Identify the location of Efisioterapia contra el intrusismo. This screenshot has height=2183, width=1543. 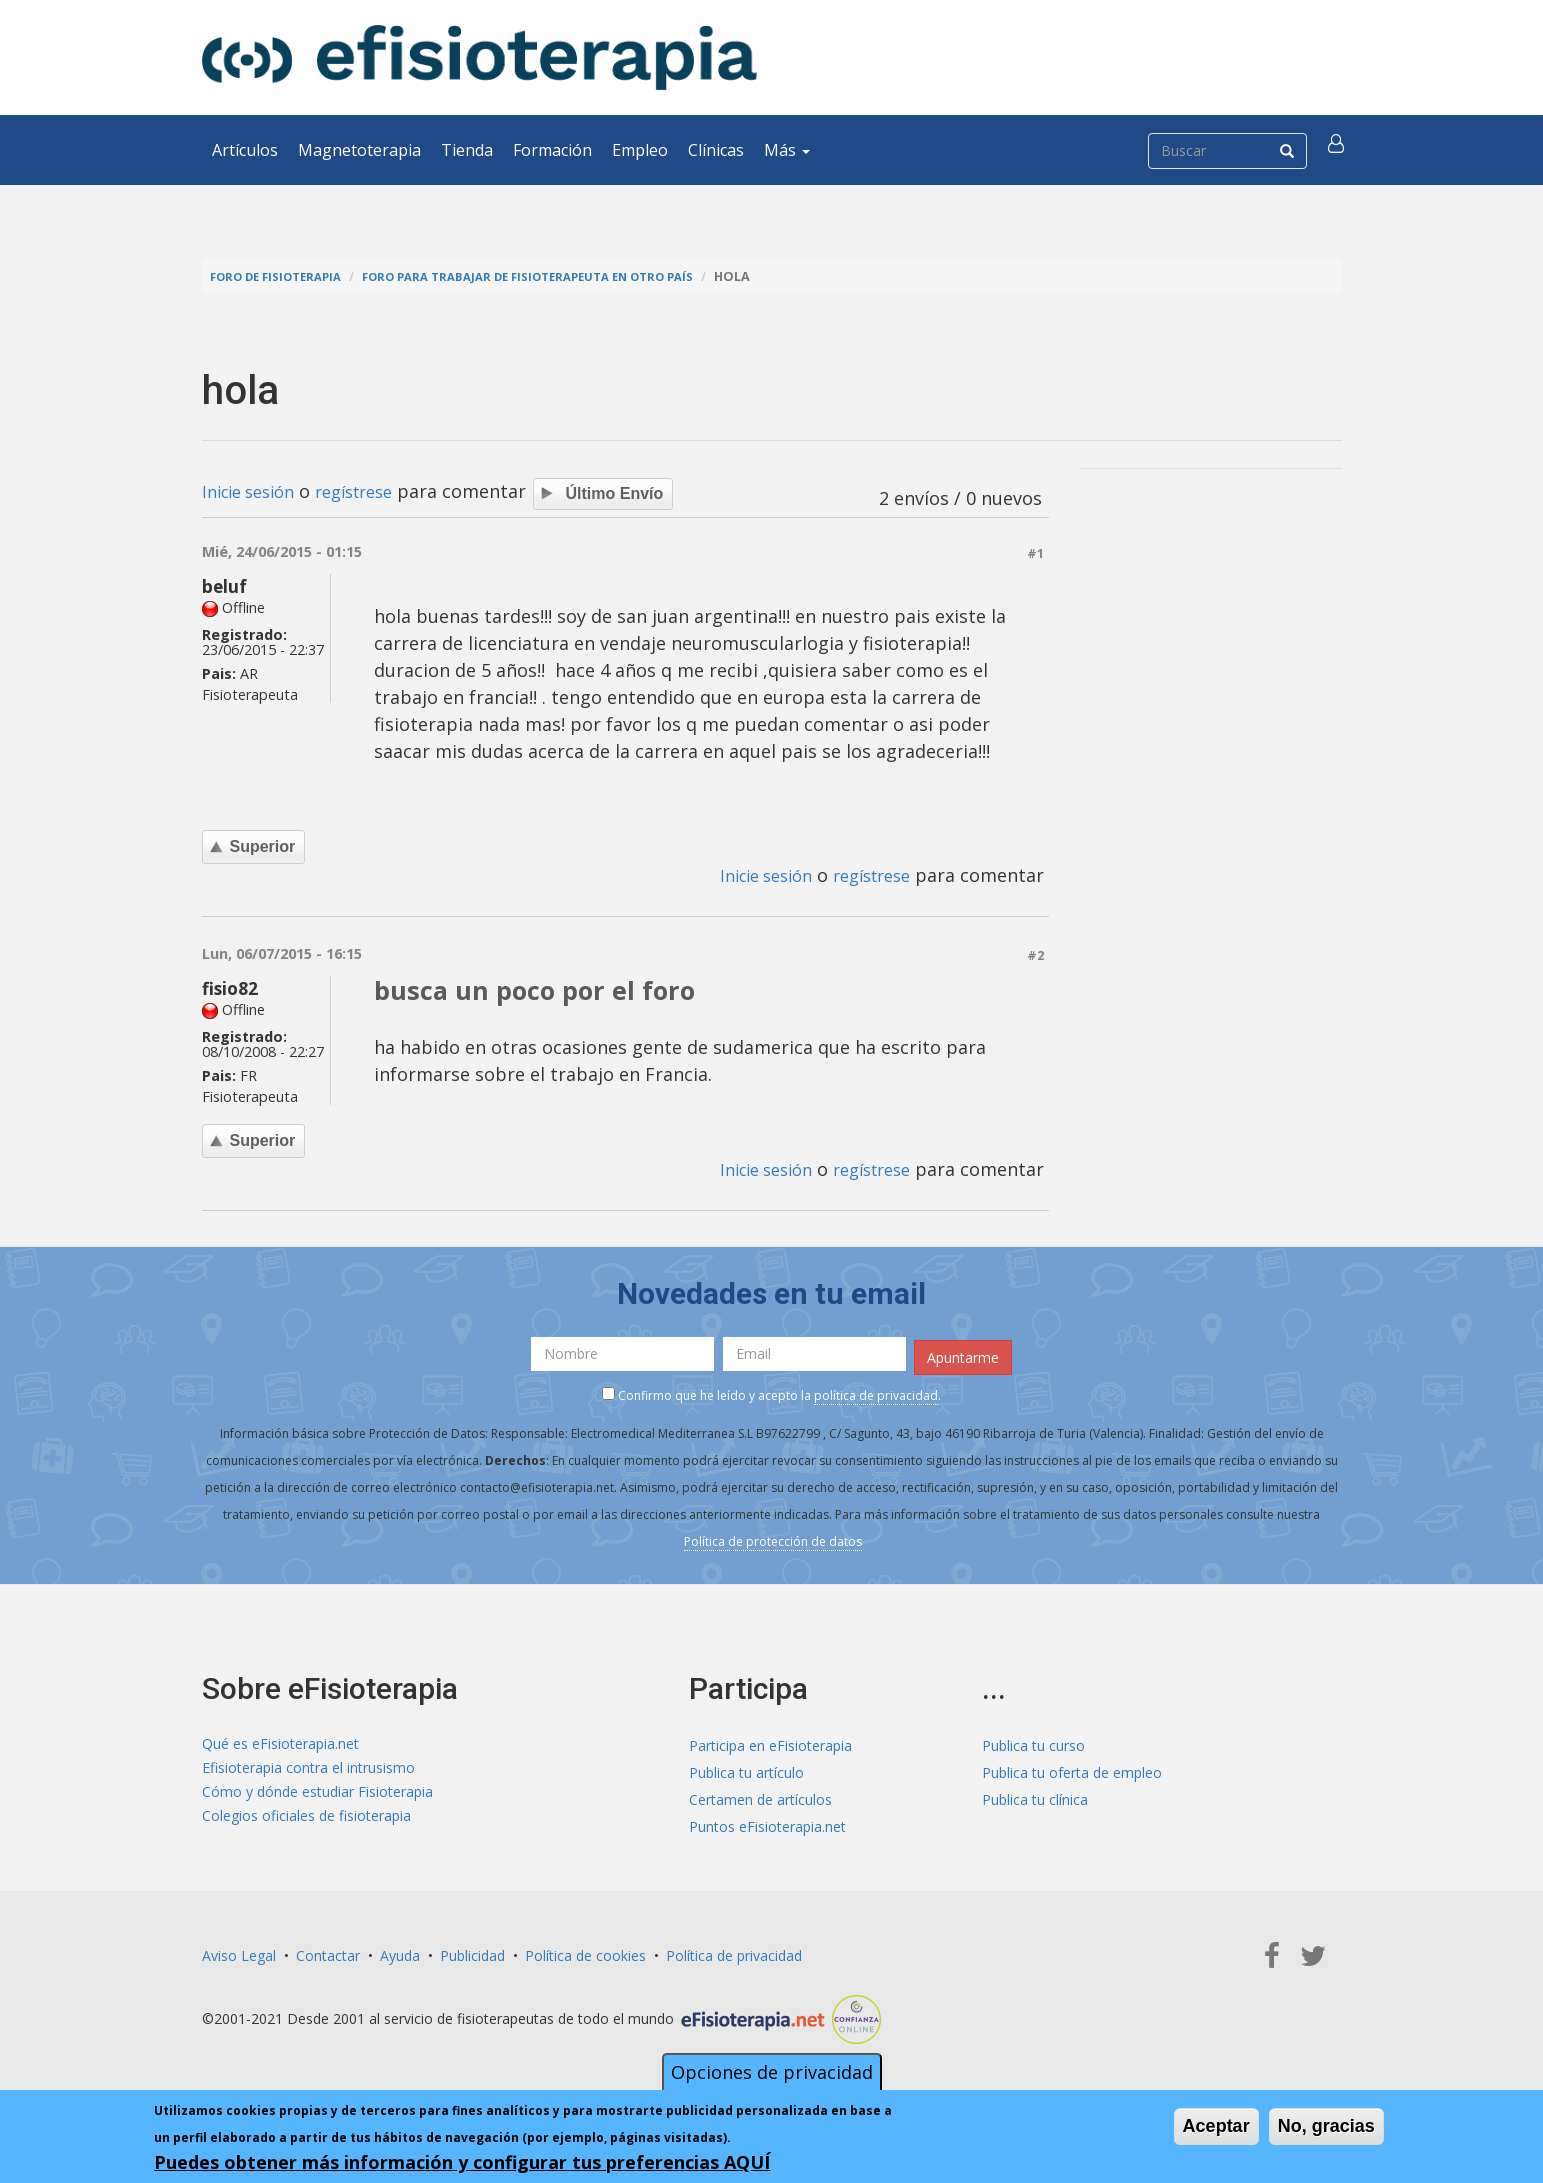
(308, 1768).